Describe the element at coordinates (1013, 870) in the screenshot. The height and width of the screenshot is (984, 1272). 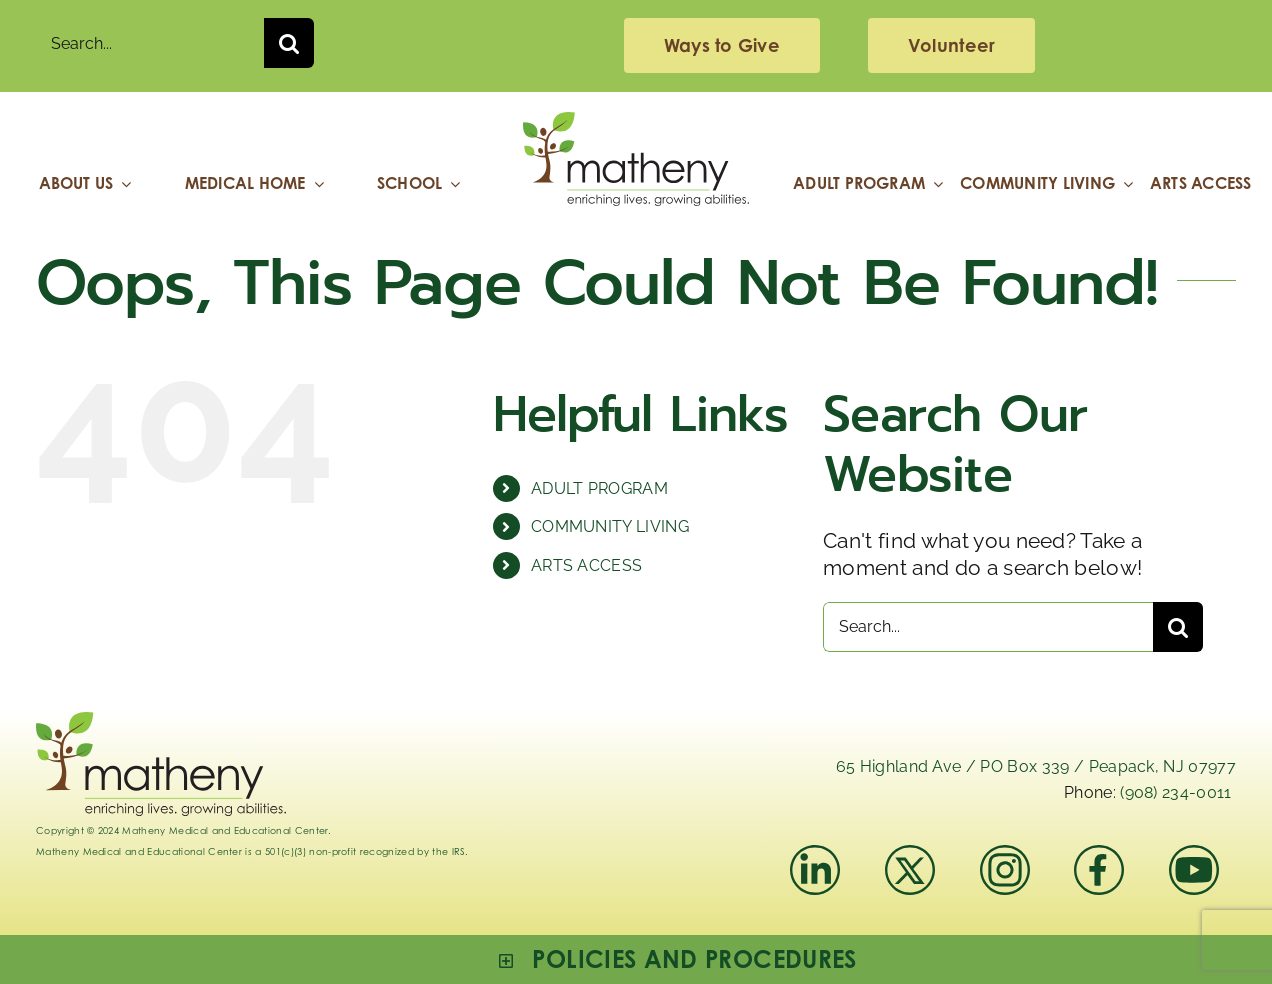
I see `[instagram-mathenymedical]` at that location.